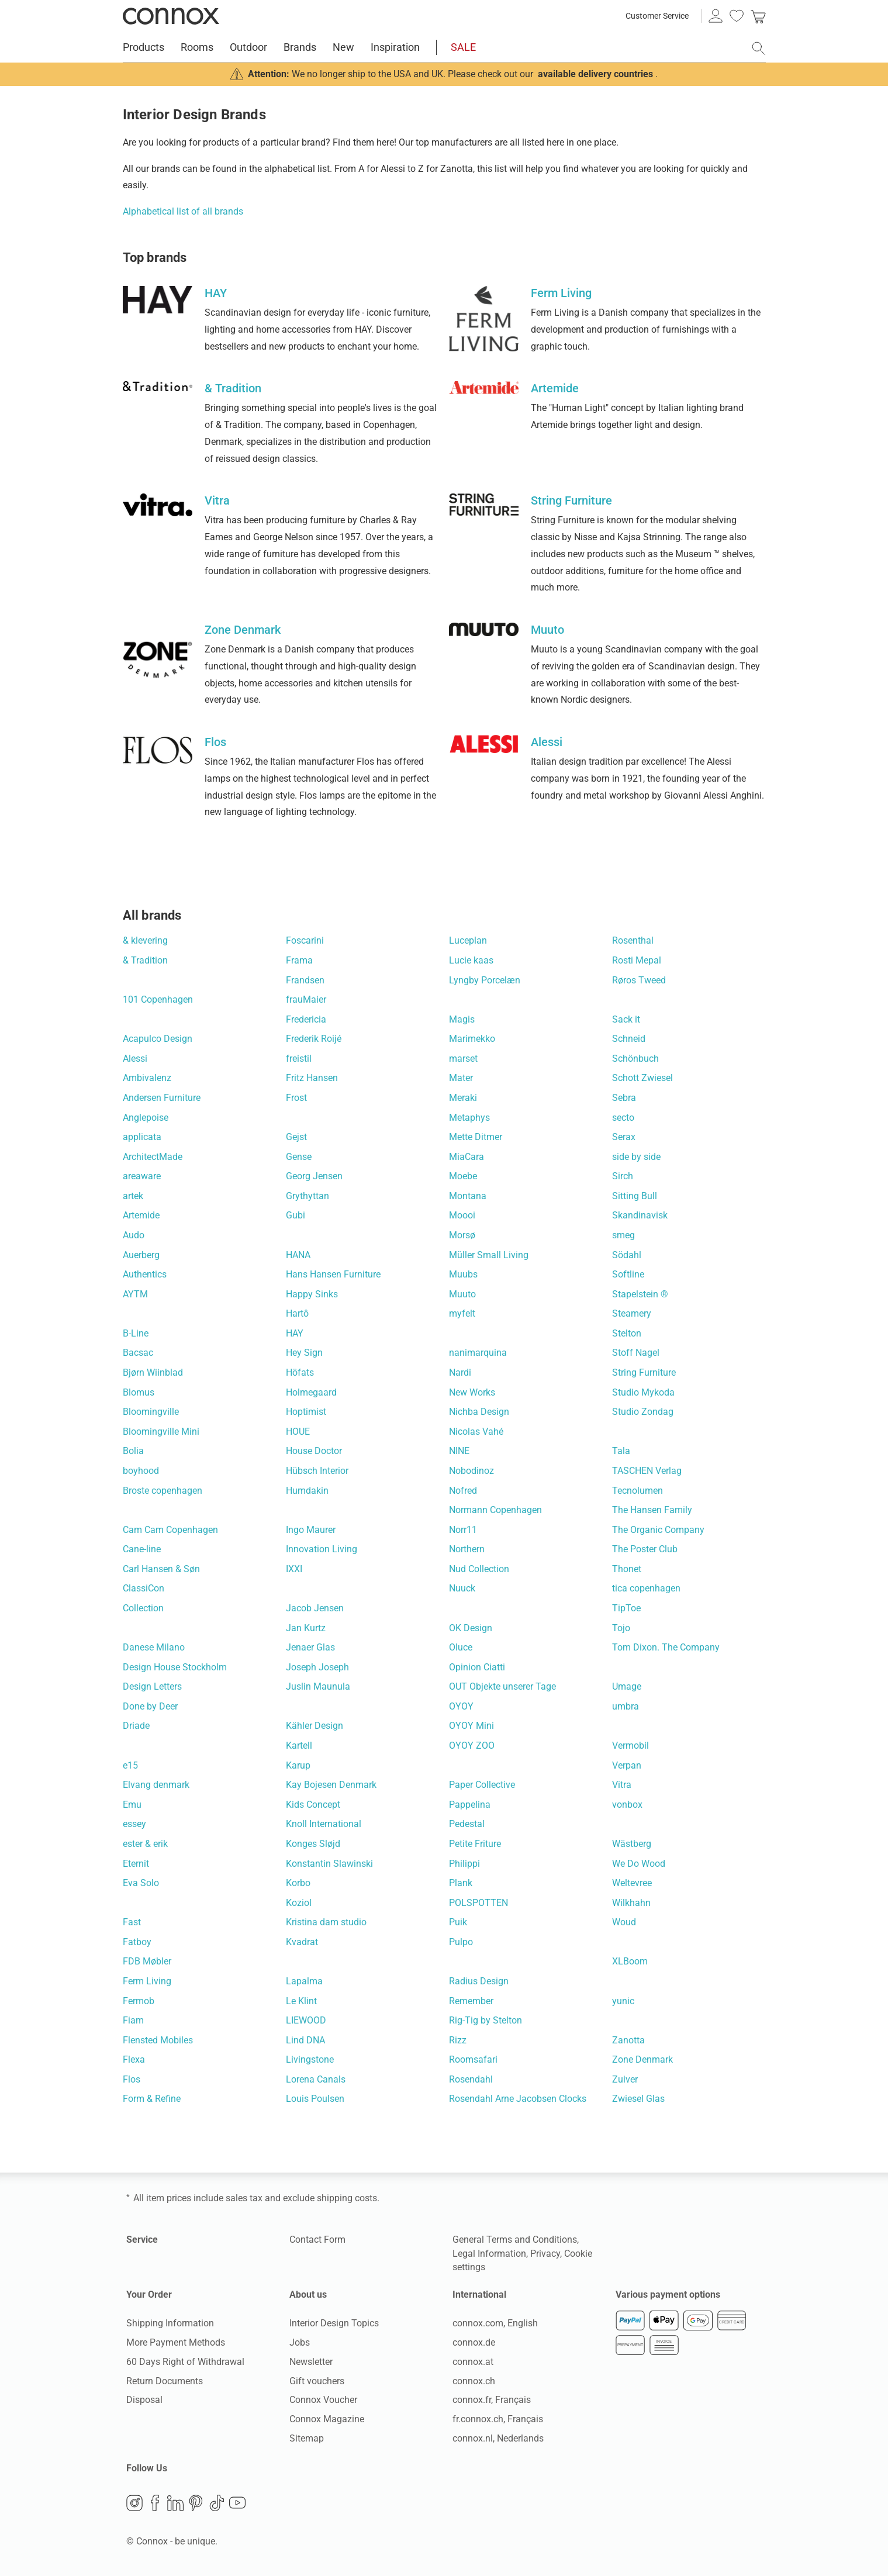 The image size is (888, 2576). What do you see at coordinates (134, 1823) in the screenshot?
I see `essey` at bounding box center [134, 1823].